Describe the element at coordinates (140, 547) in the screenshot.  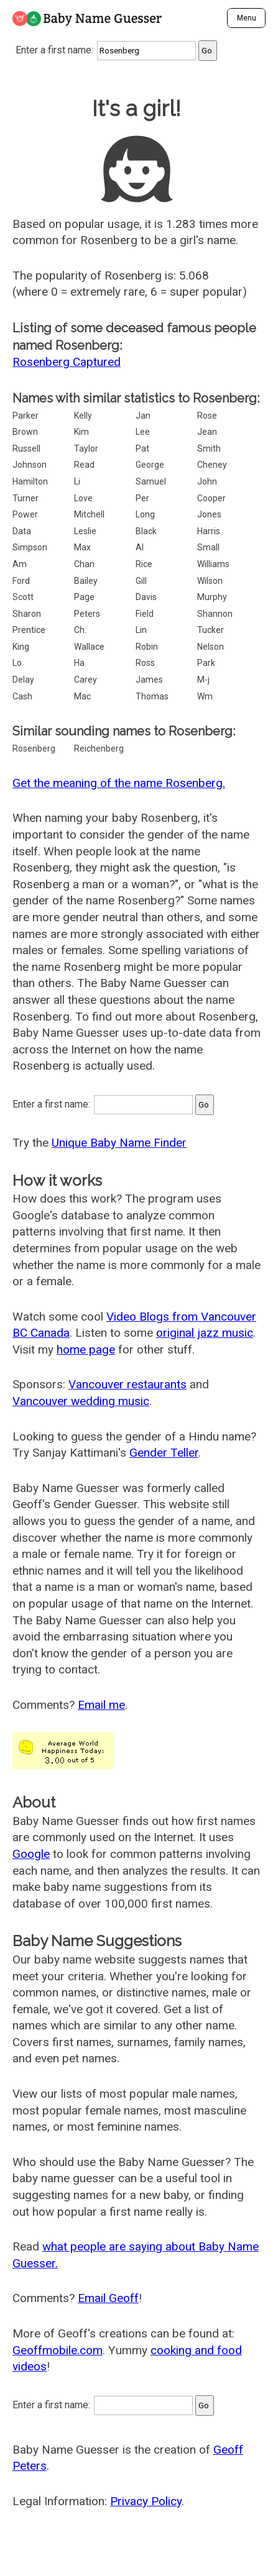
I see `Al` at that location.